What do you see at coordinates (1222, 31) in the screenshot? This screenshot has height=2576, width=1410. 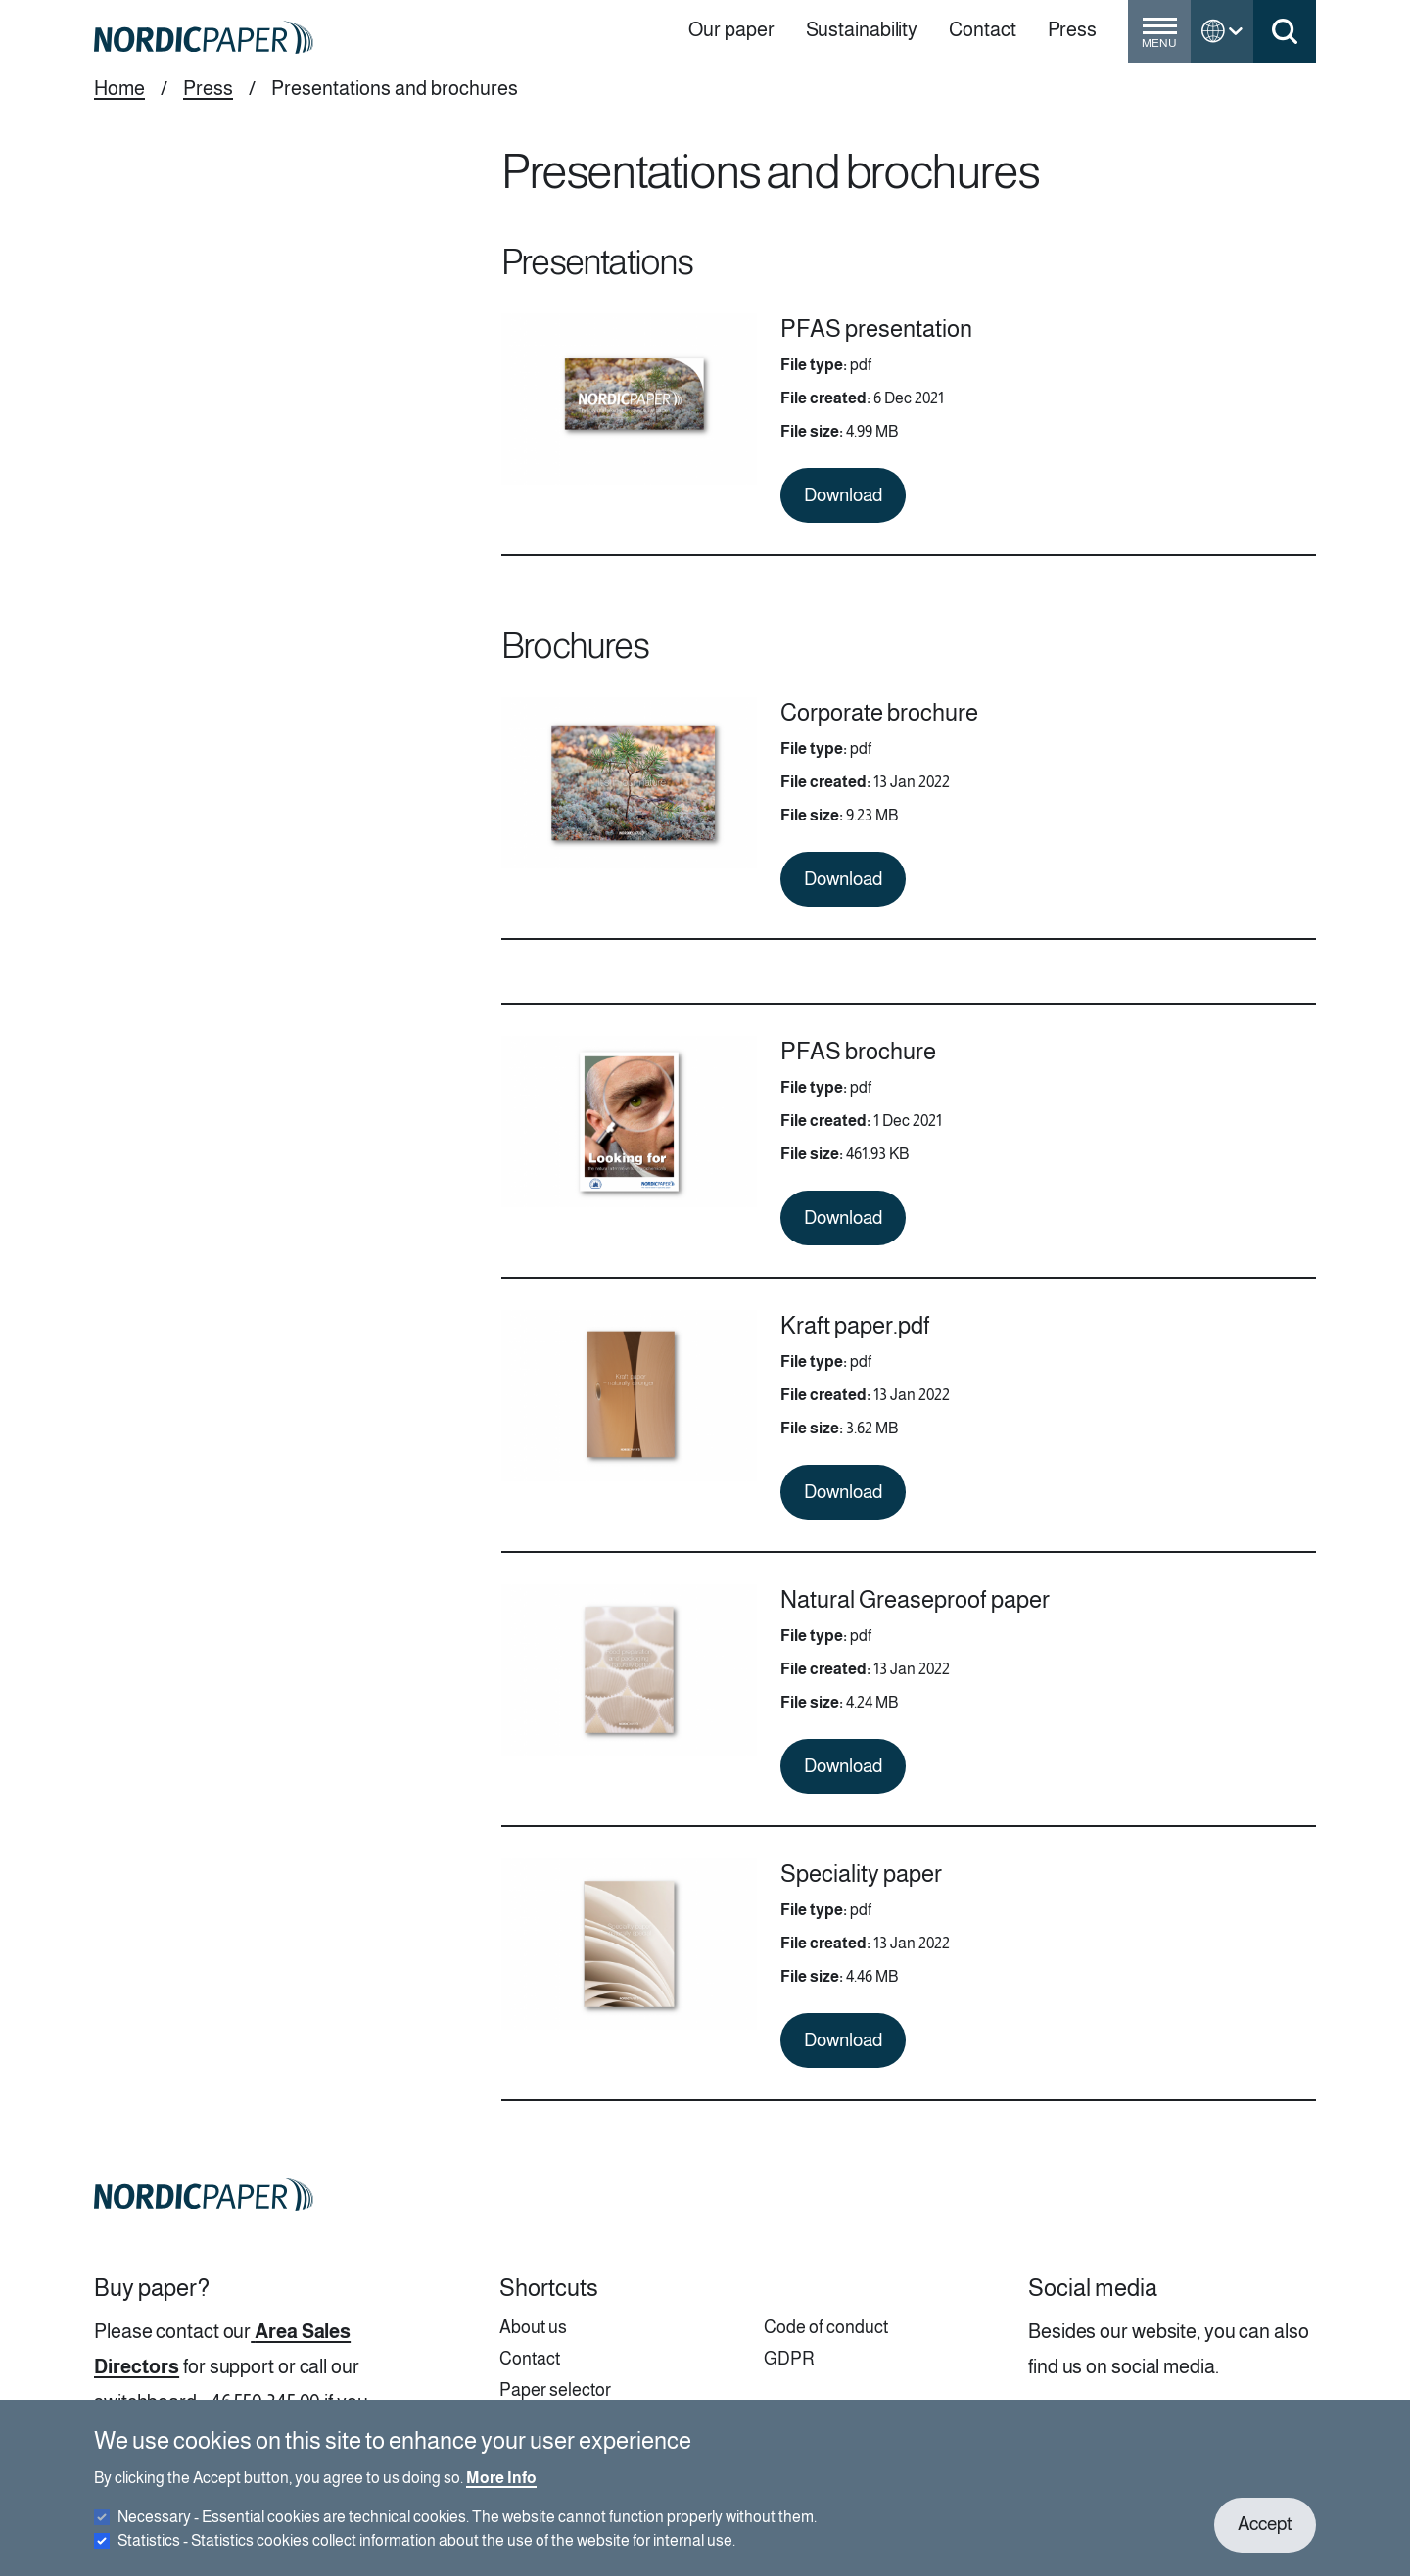 I see `[Toggle language menu]` at bounding box center [1222, 31].